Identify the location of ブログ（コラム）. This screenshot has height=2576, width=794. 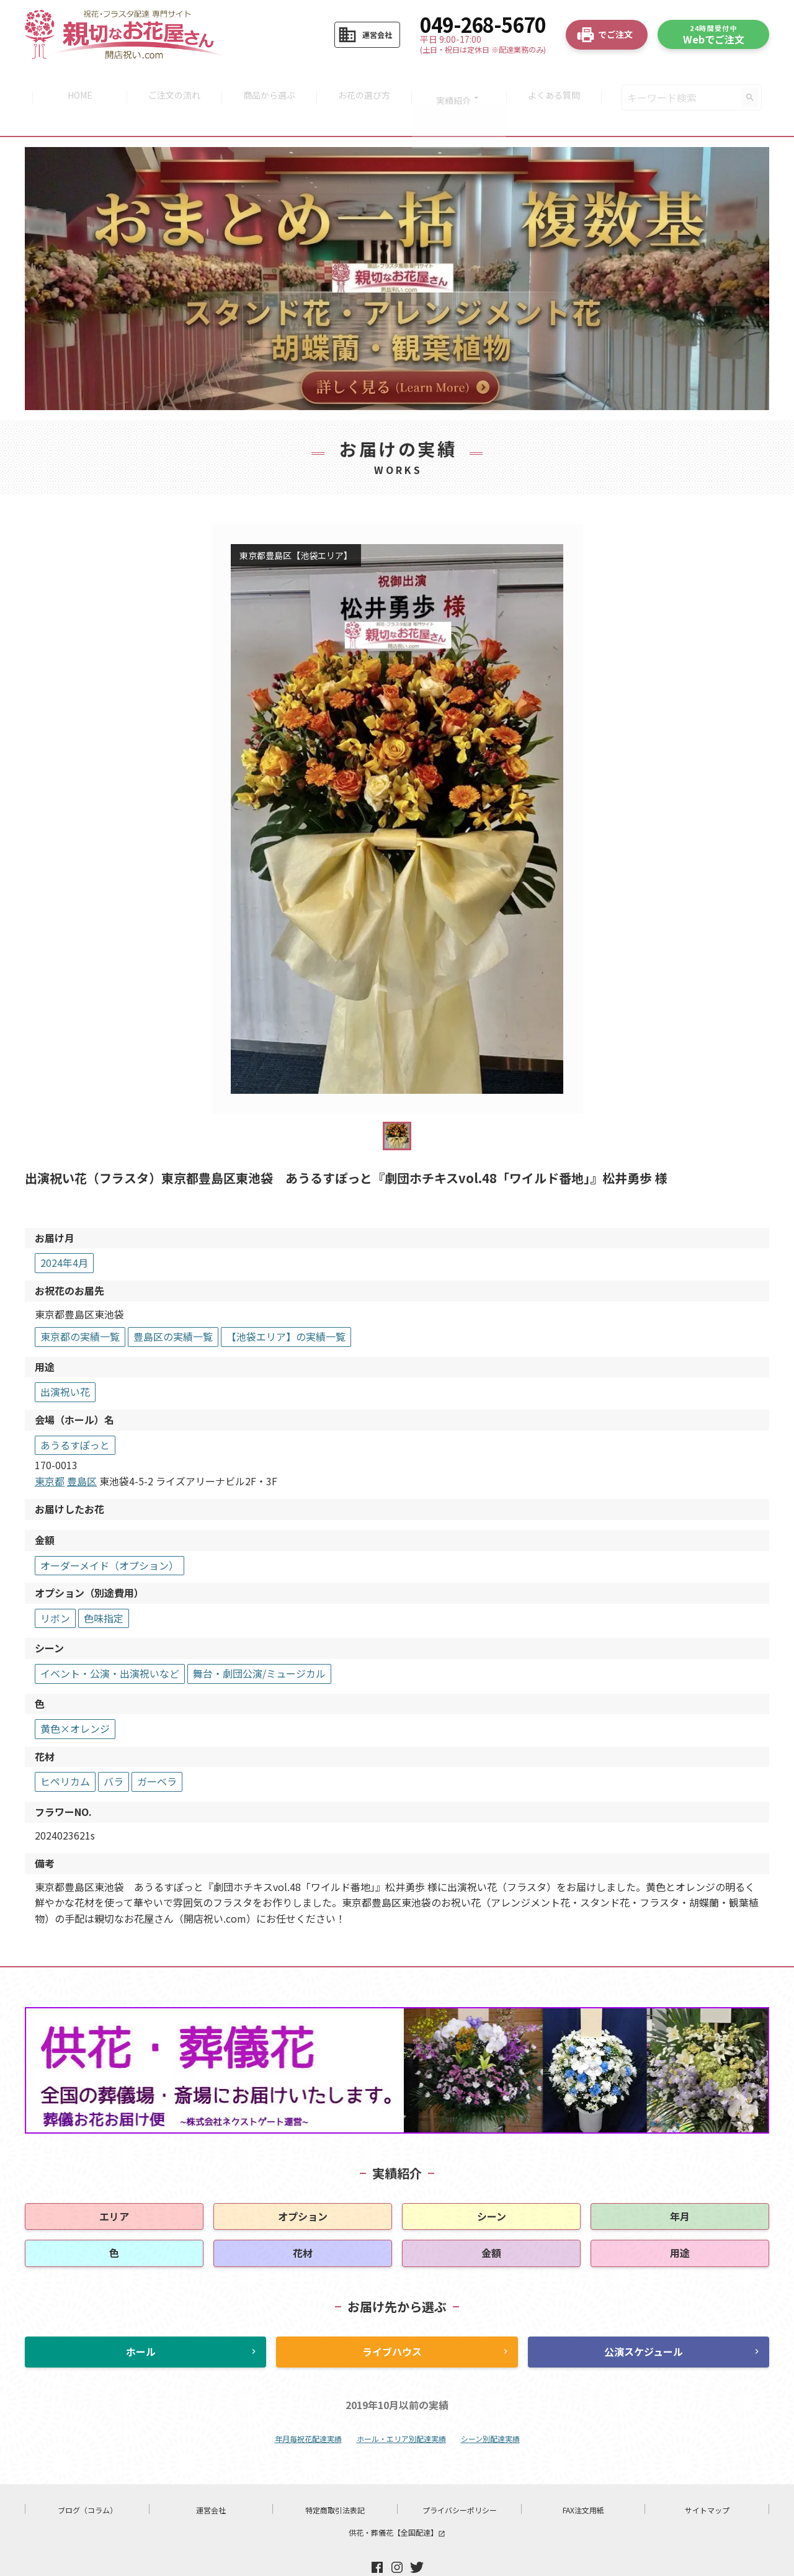
(87, 2479).